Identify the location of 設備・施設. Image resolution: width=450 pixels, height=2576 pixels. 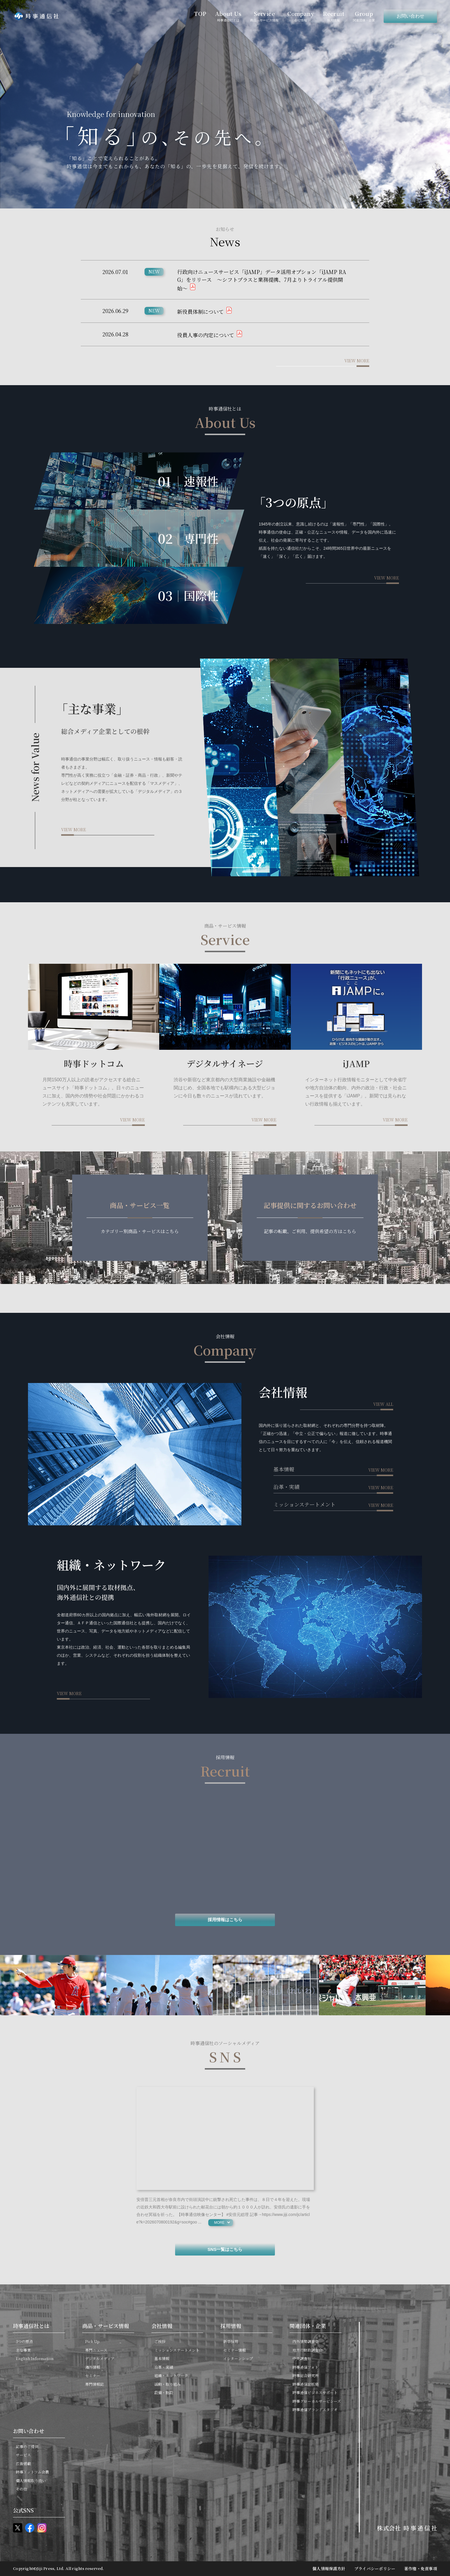
(163, 2392).